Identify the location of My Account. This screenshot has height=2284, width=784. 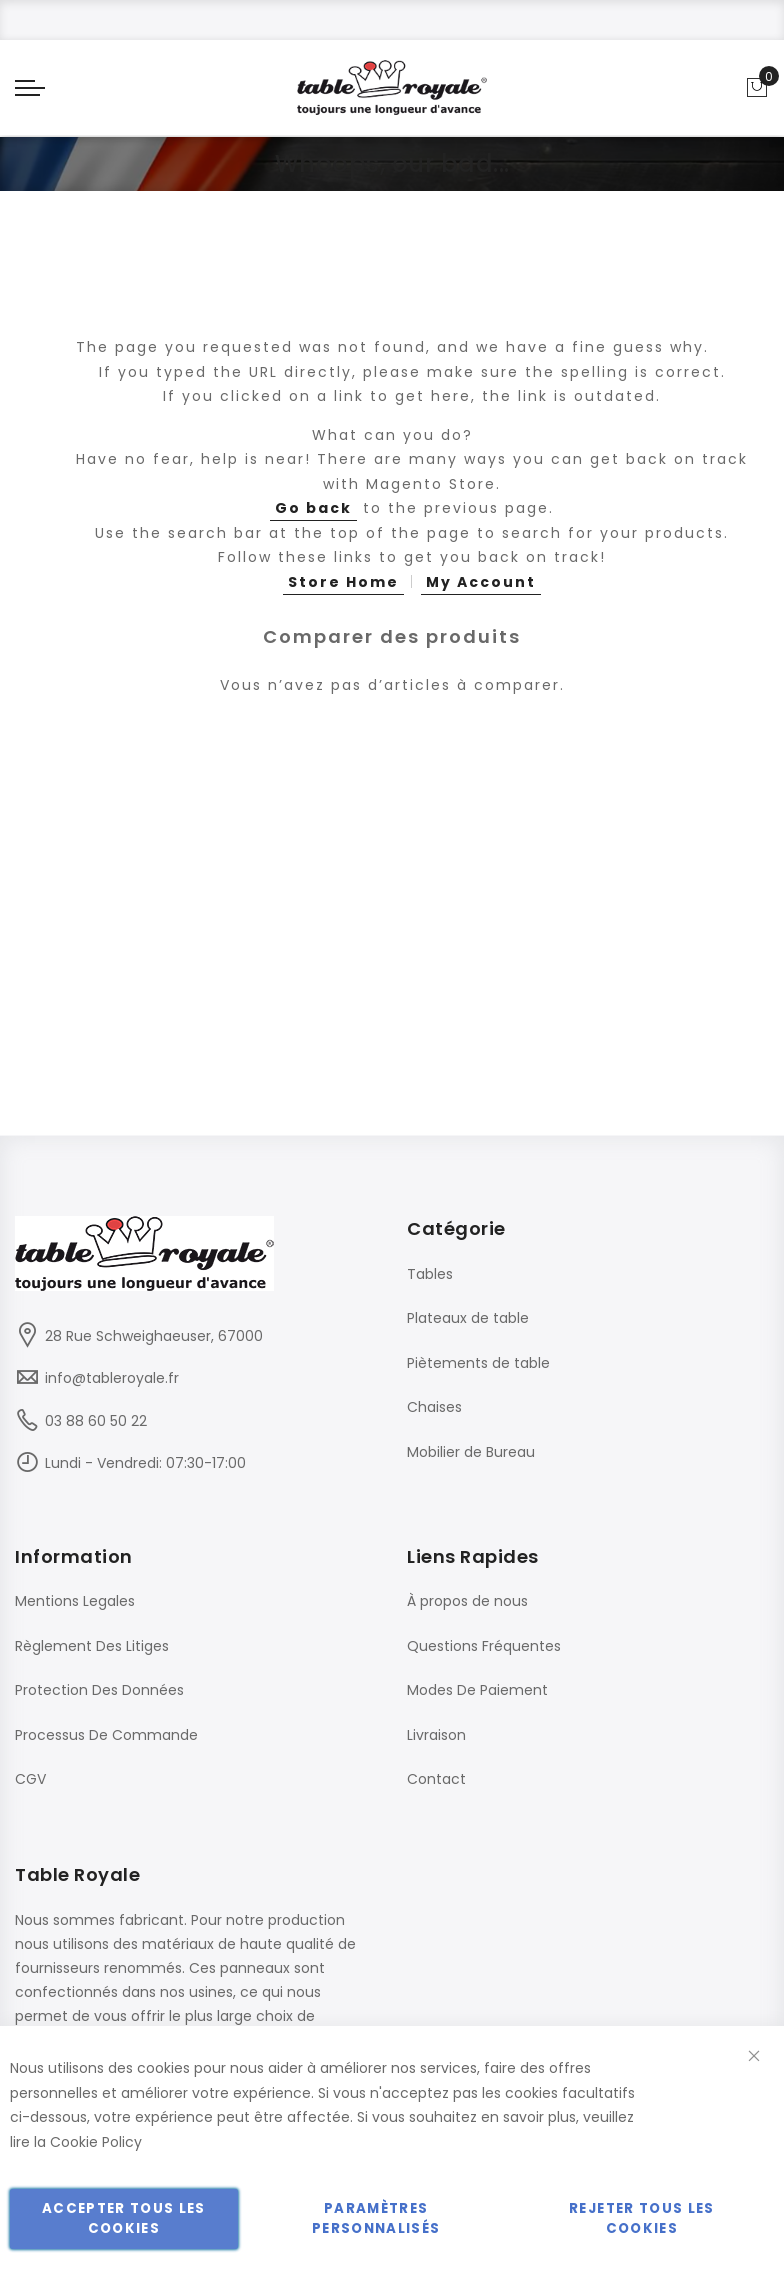
(481, 582).